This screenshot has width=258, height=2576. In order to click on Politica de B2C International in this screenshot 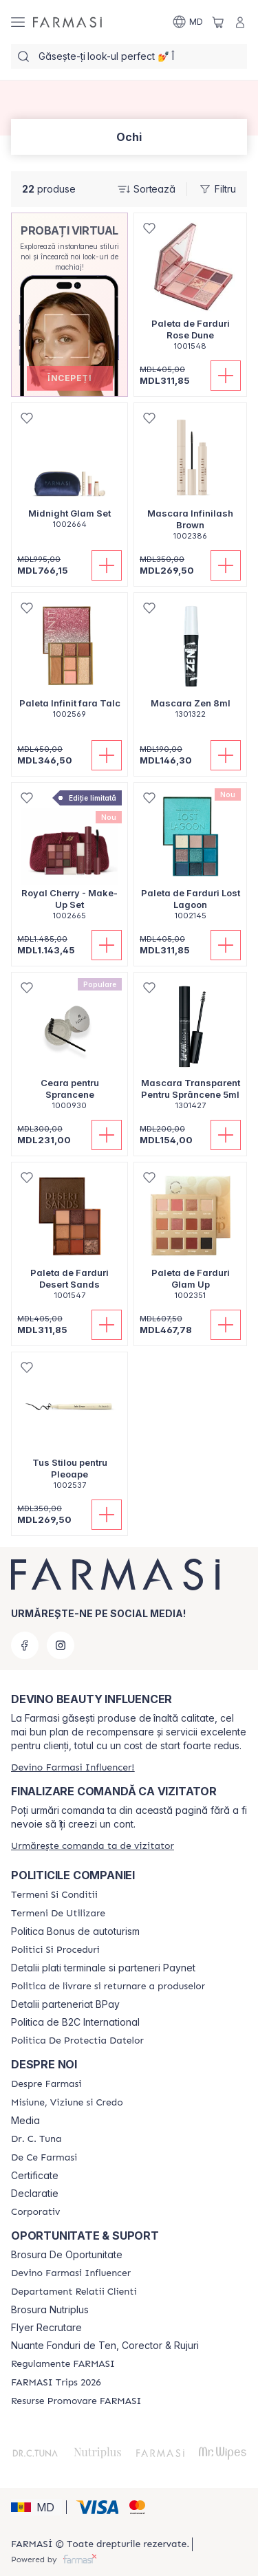, I will do `click(75, 2022)`.